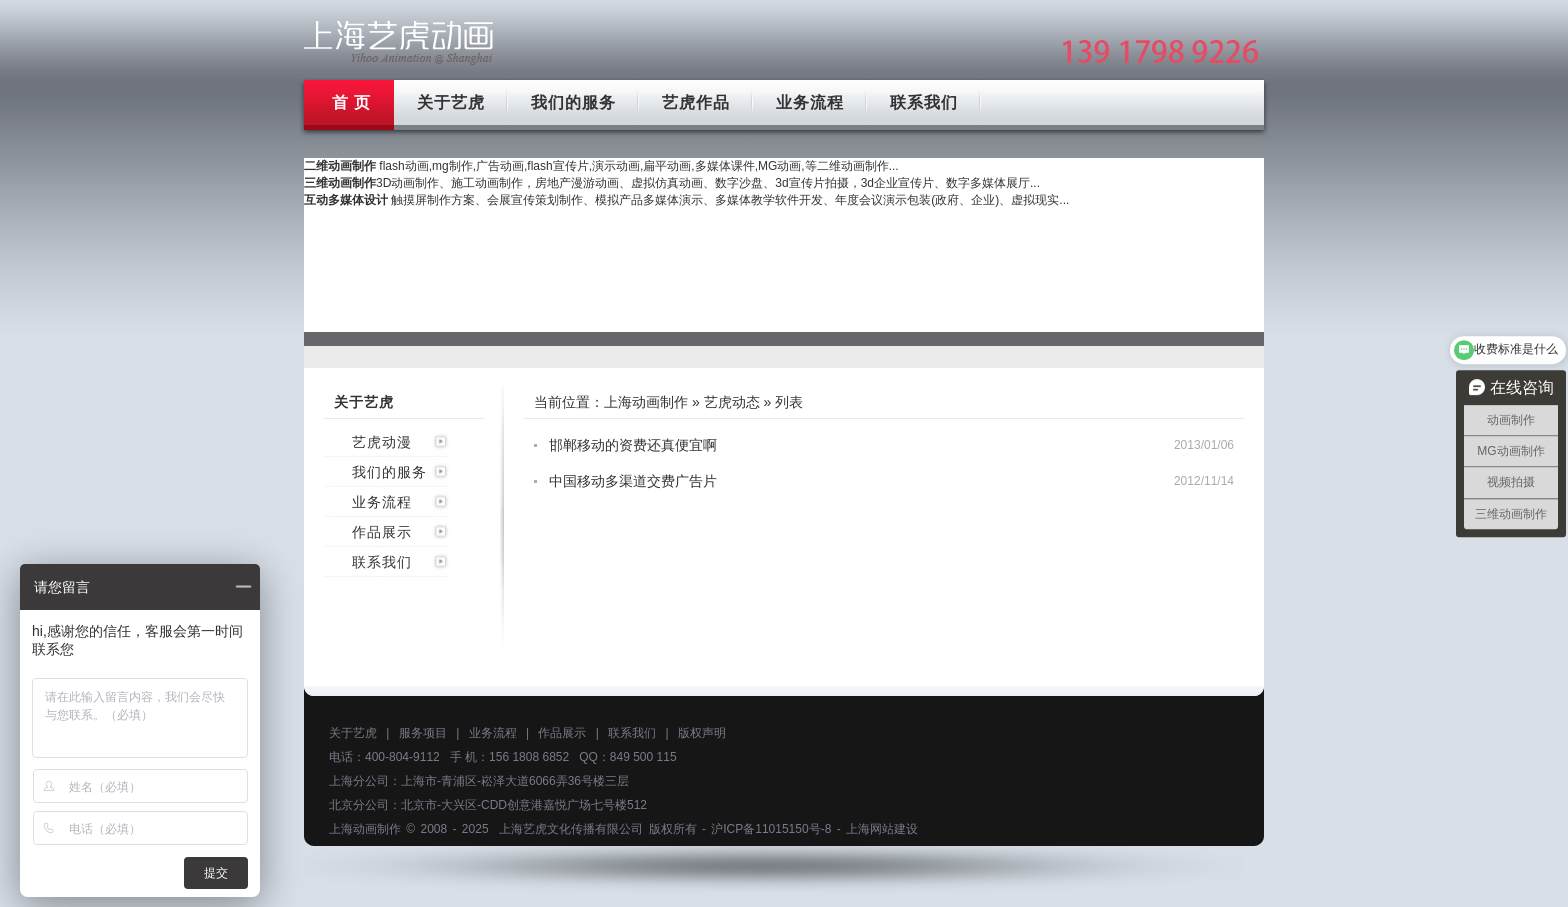 This screenshot has height=907, width=1568. What do you see at coordinates (882, 829) in the screenshot?
I see `上海网站建设` at bounding box center [882, 829].